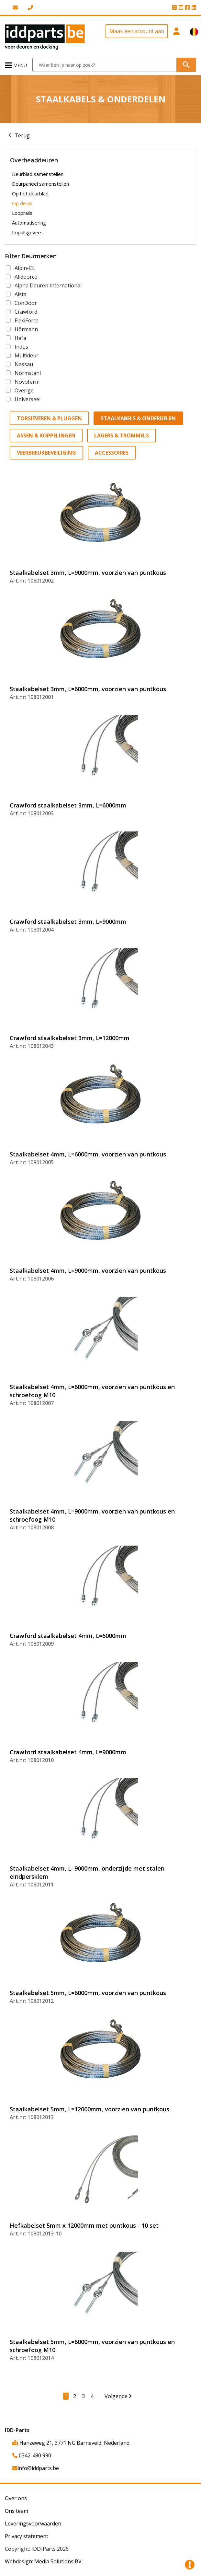  Describe the element at coordinates (20, 338) in the screenshot. I see `Hafa` at that location.